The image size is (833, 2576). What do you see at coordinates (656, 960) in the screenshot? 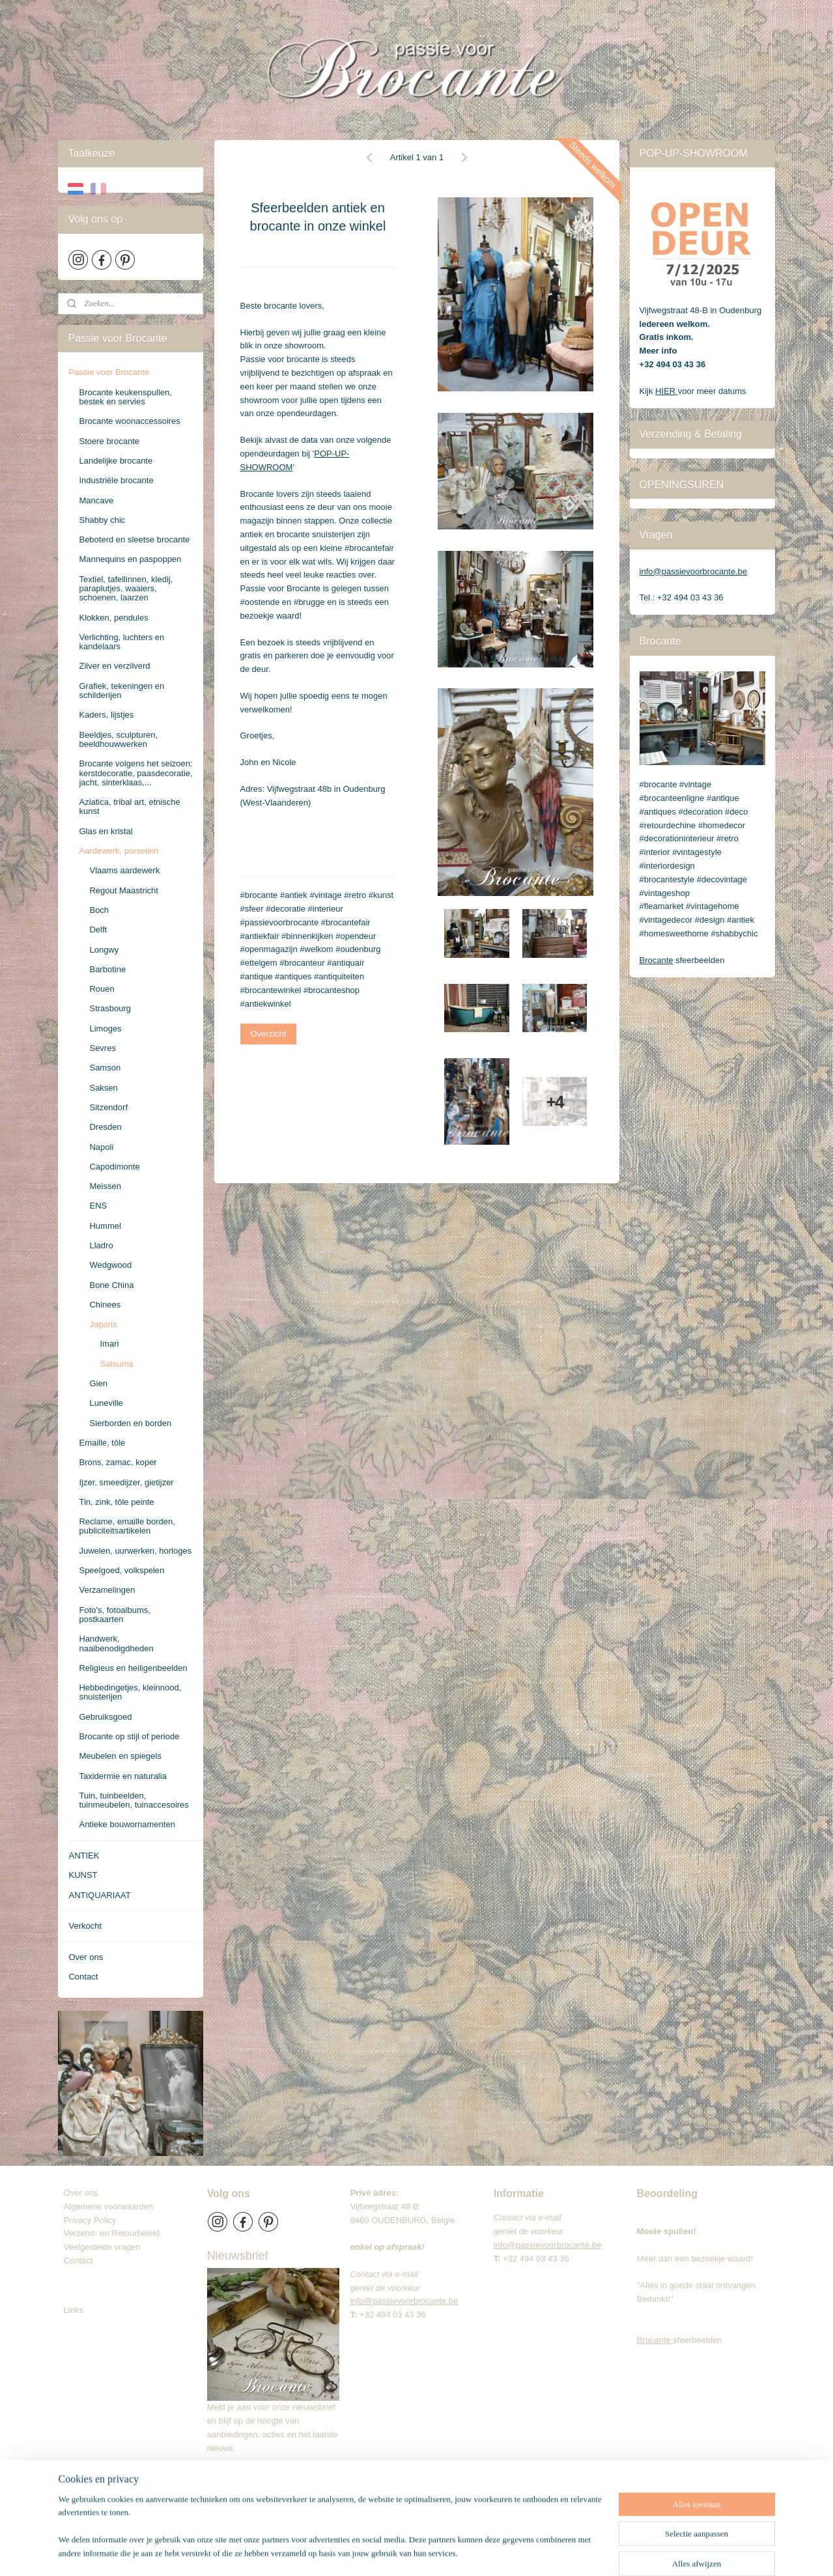
I see `Brocante` at bounding box center [656, 960].